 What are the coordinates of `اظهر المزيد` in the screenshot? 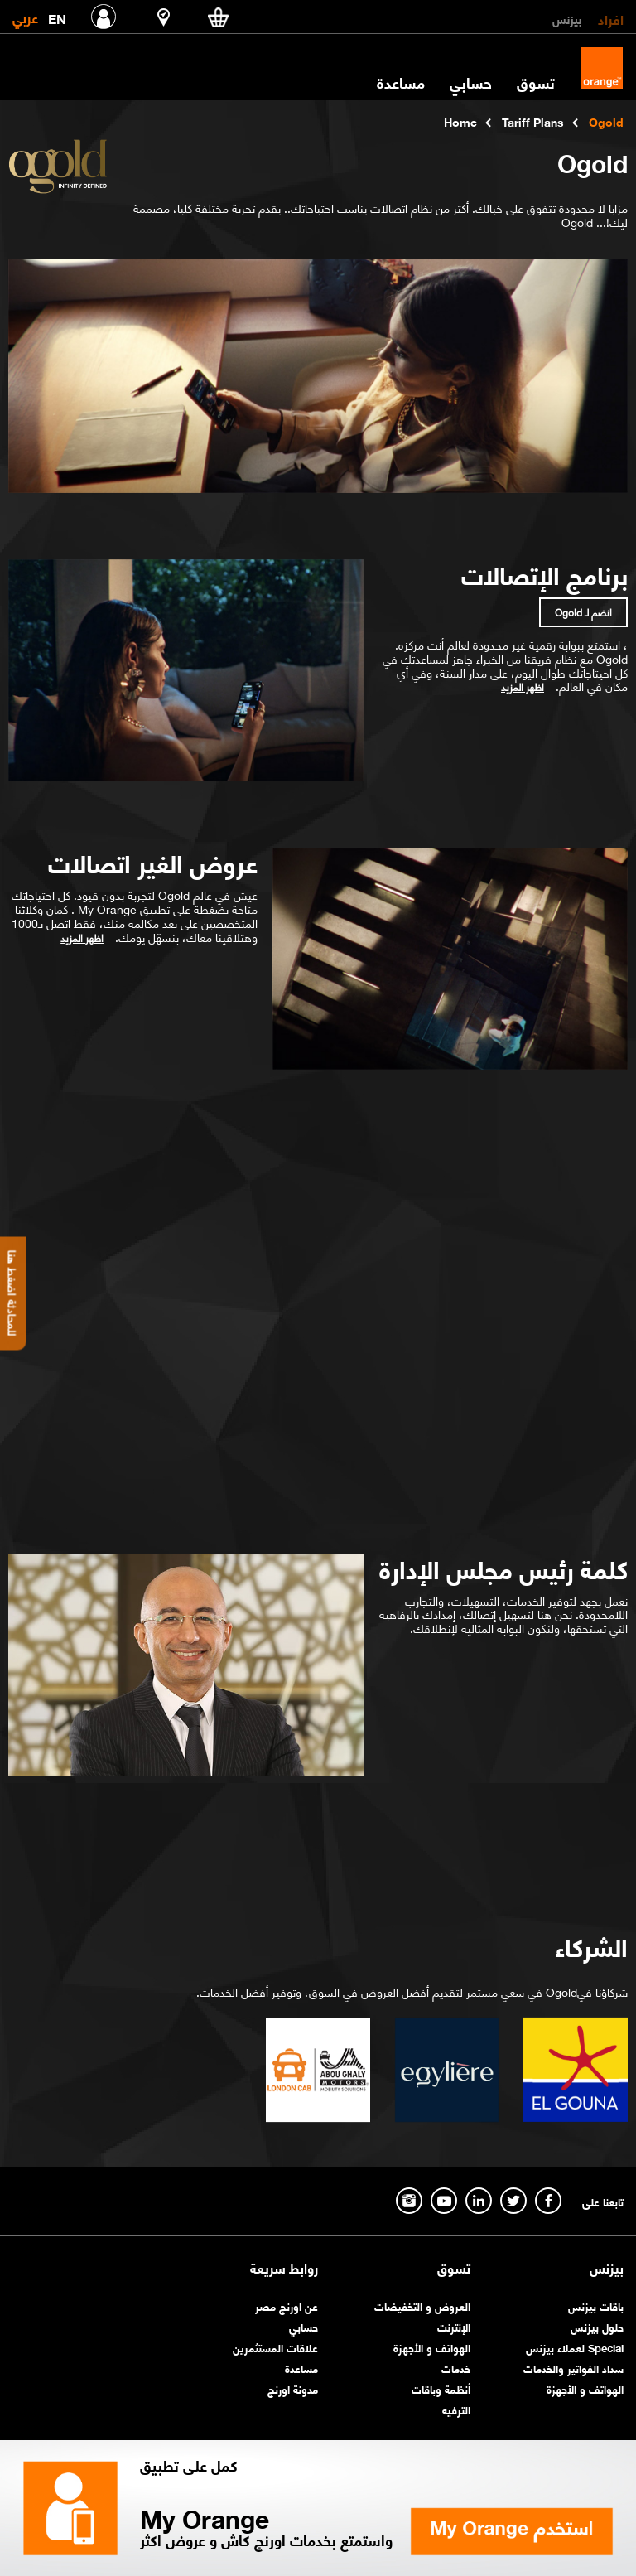 It's located at (522, 687).